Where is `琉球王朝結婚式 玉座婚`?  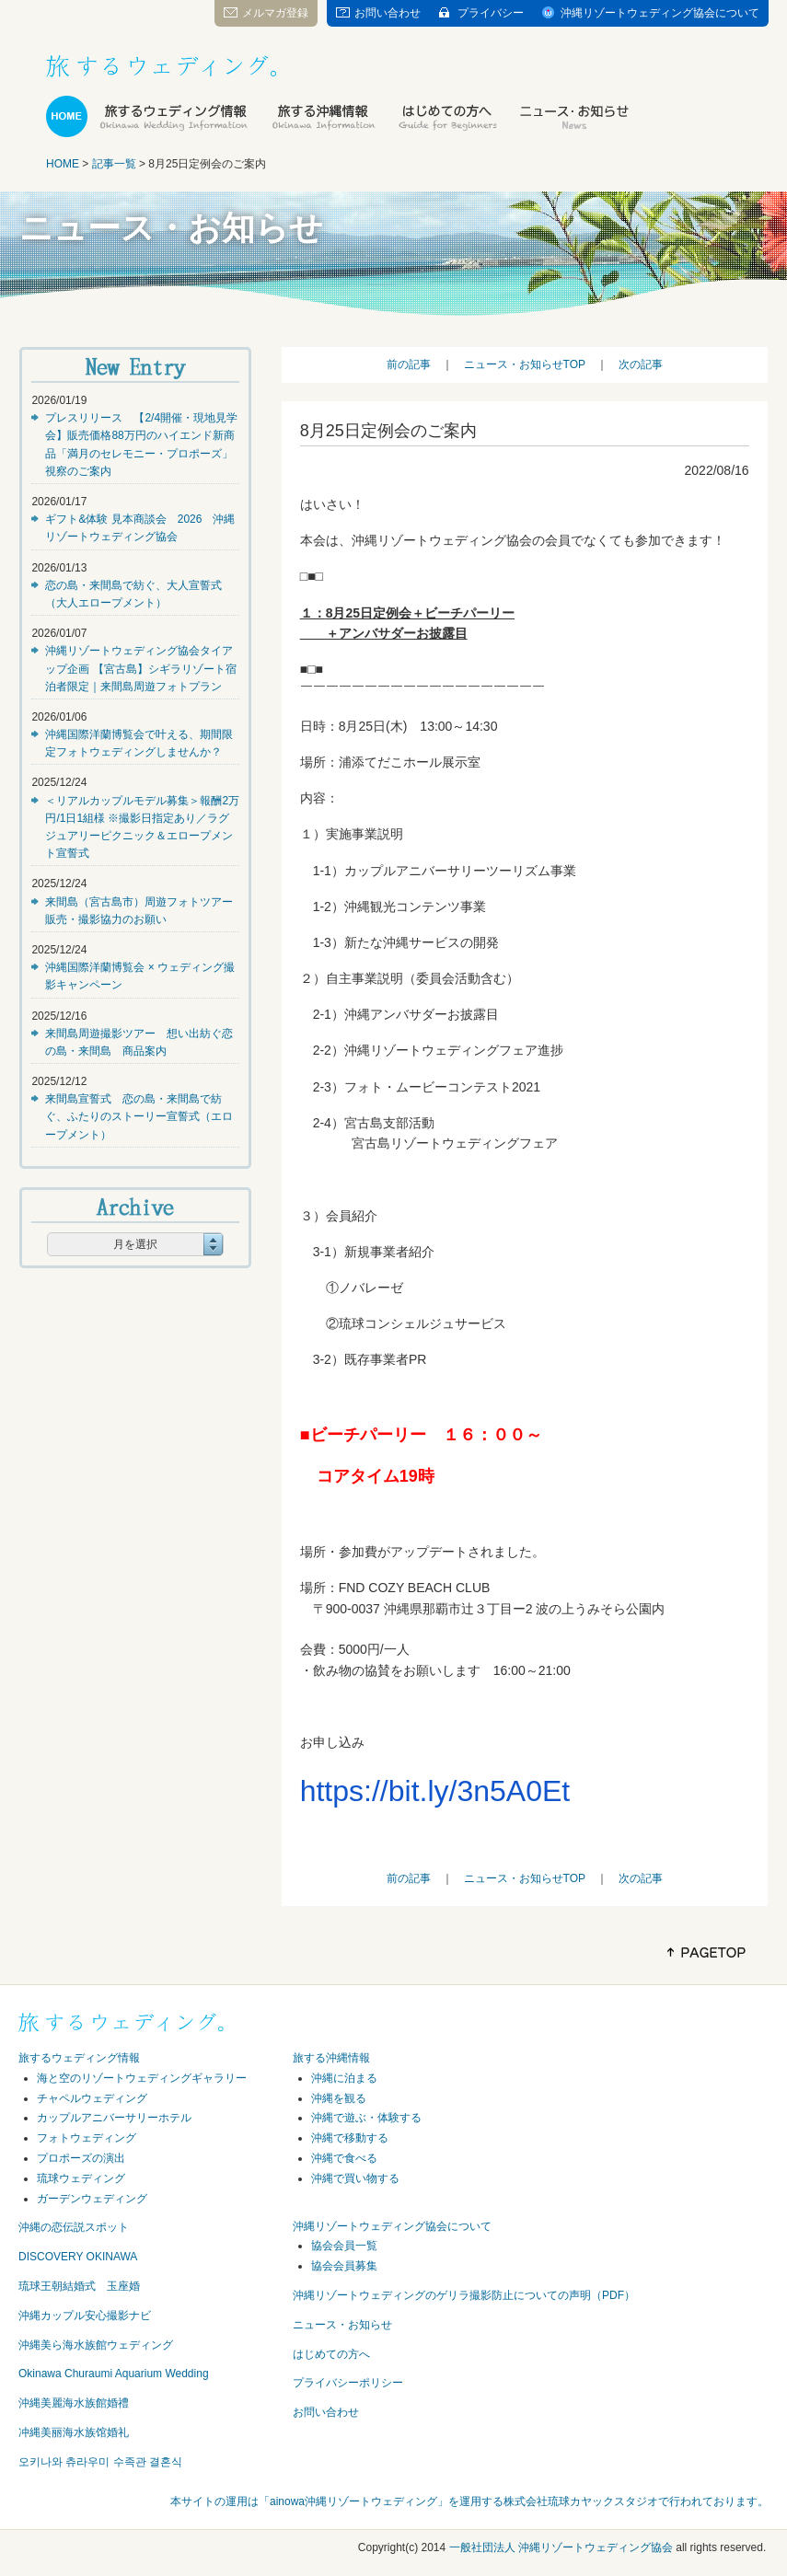
琉球王朝結婚式 玉座婚 is located at coordinates (79, 2286).